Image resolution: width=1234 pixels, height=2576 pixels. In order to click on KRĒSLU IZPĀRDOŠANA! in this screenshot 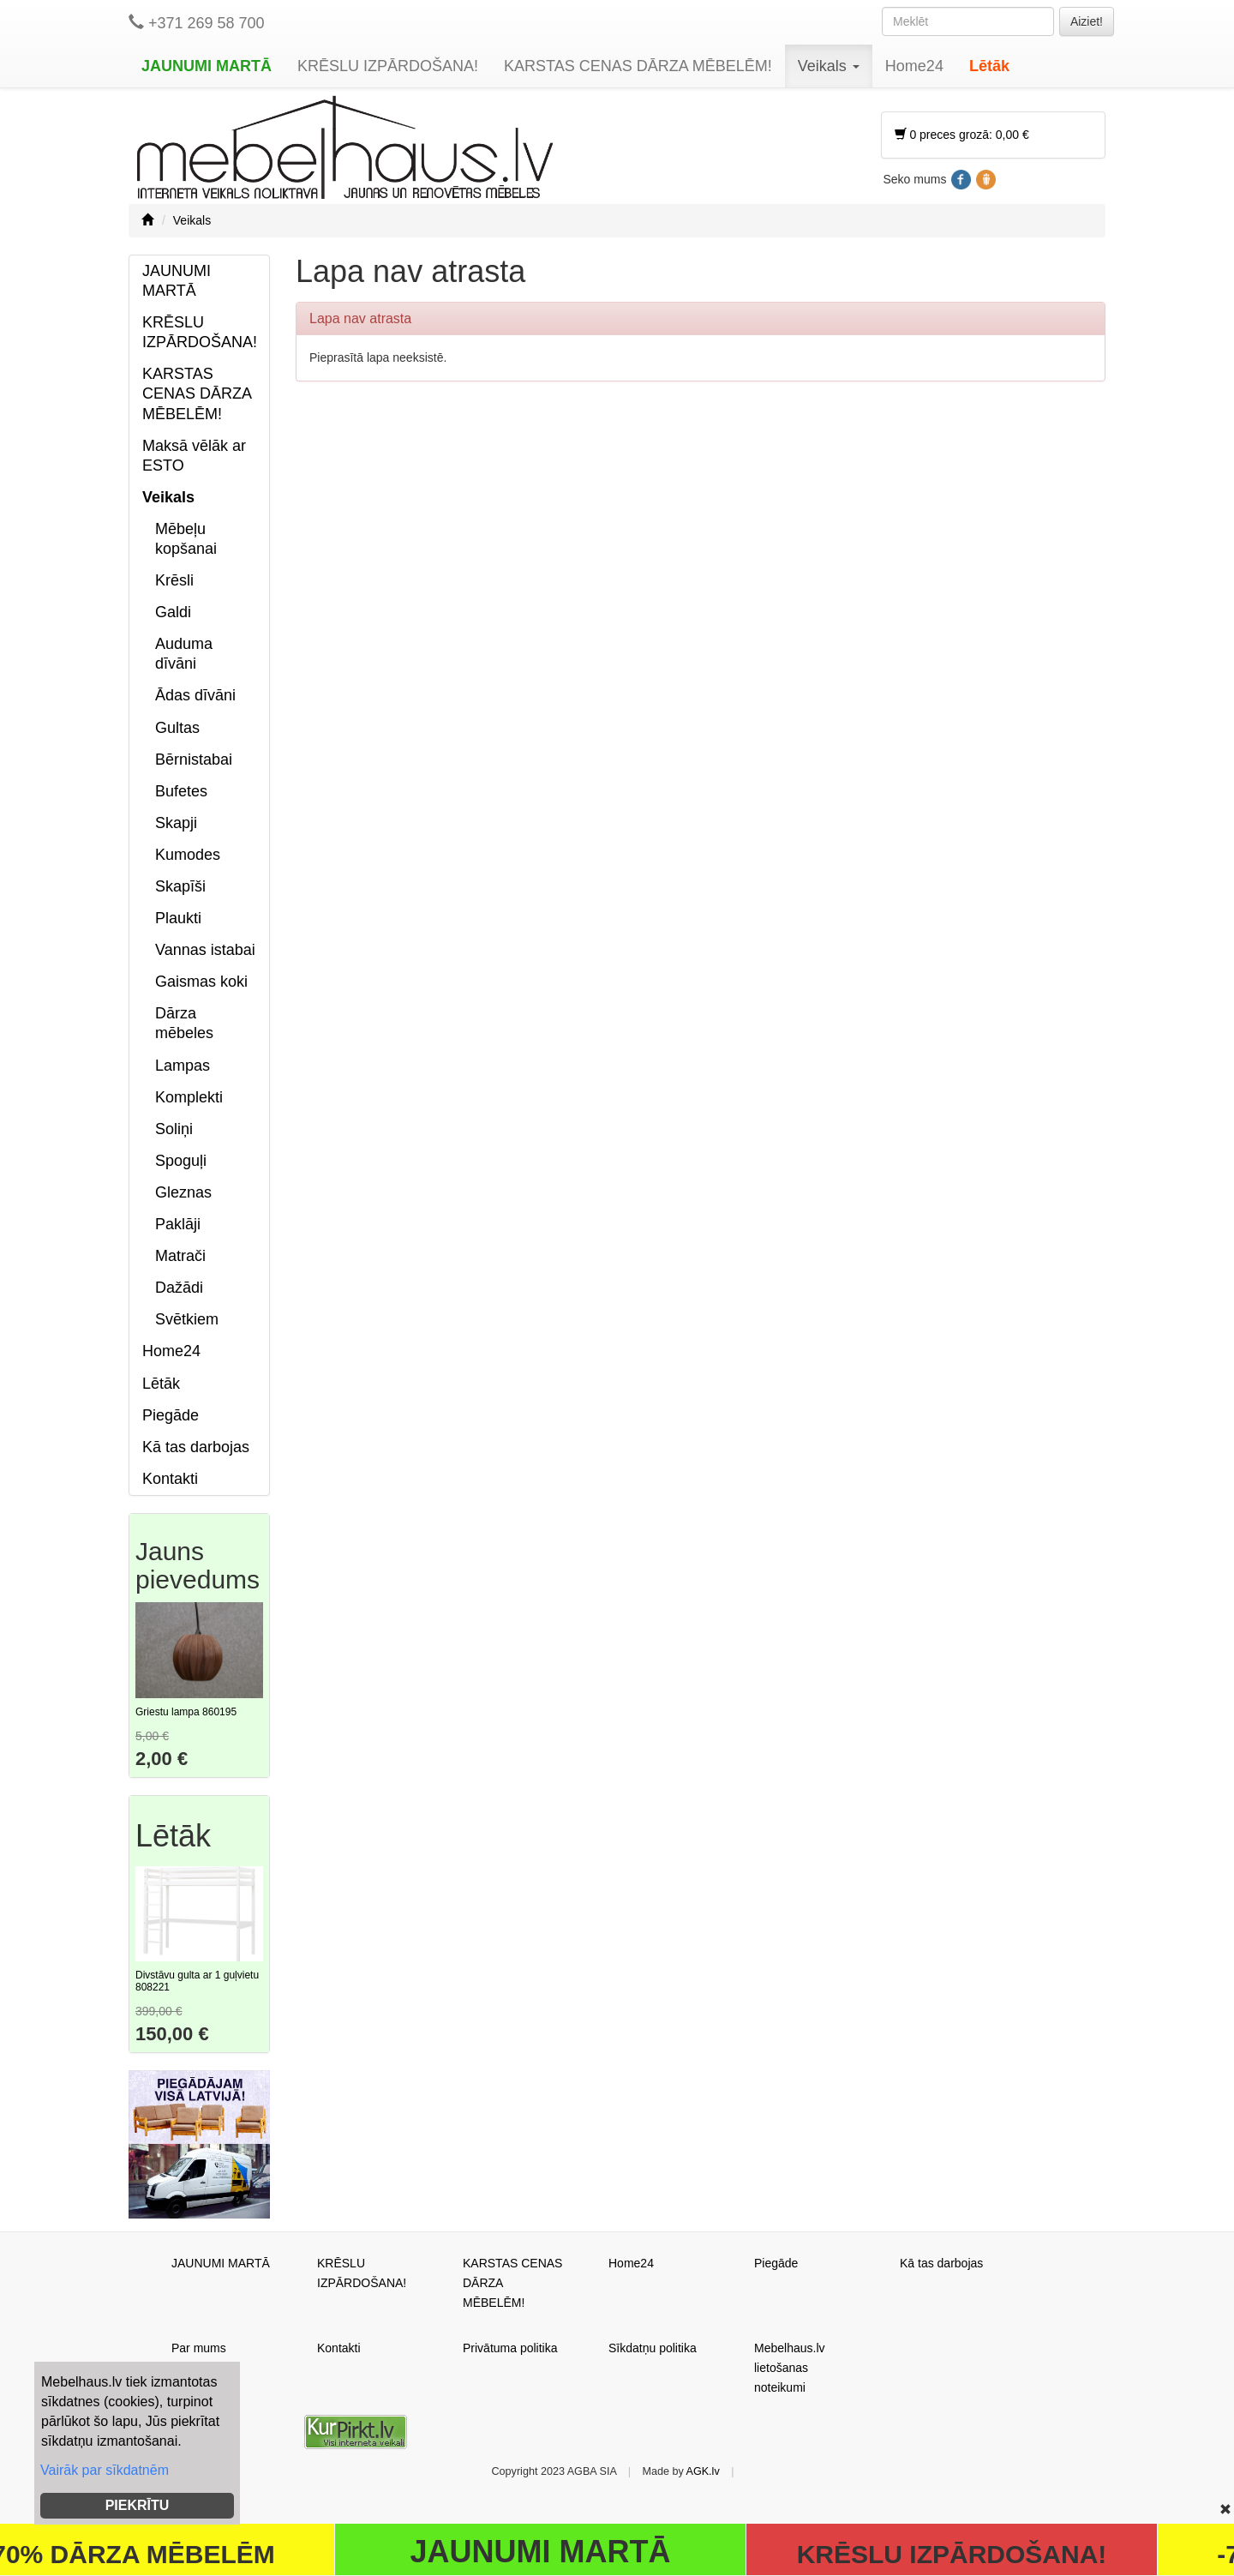, I will do `click(387, 66)`.